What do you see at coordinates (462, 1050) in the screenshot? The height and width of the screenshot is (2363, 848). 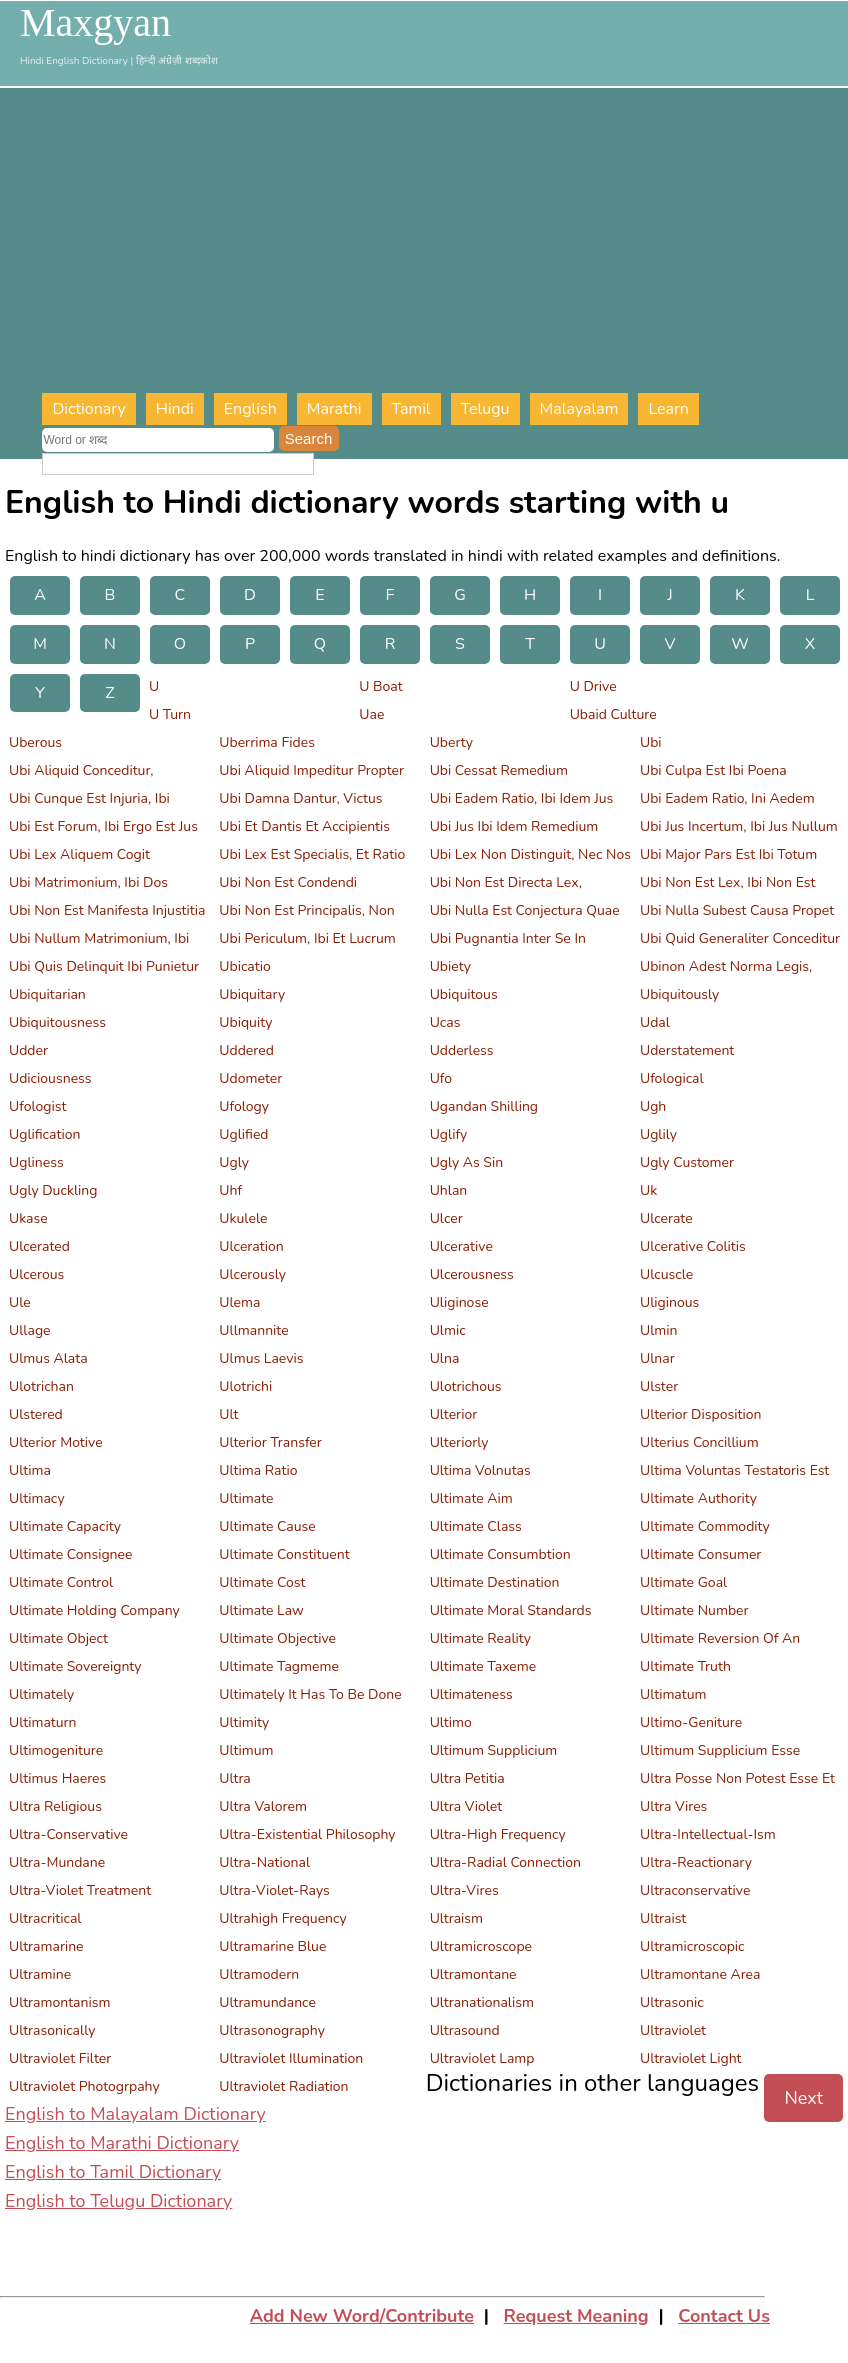 I see `Udderless` at bounding box center [462, 1050].